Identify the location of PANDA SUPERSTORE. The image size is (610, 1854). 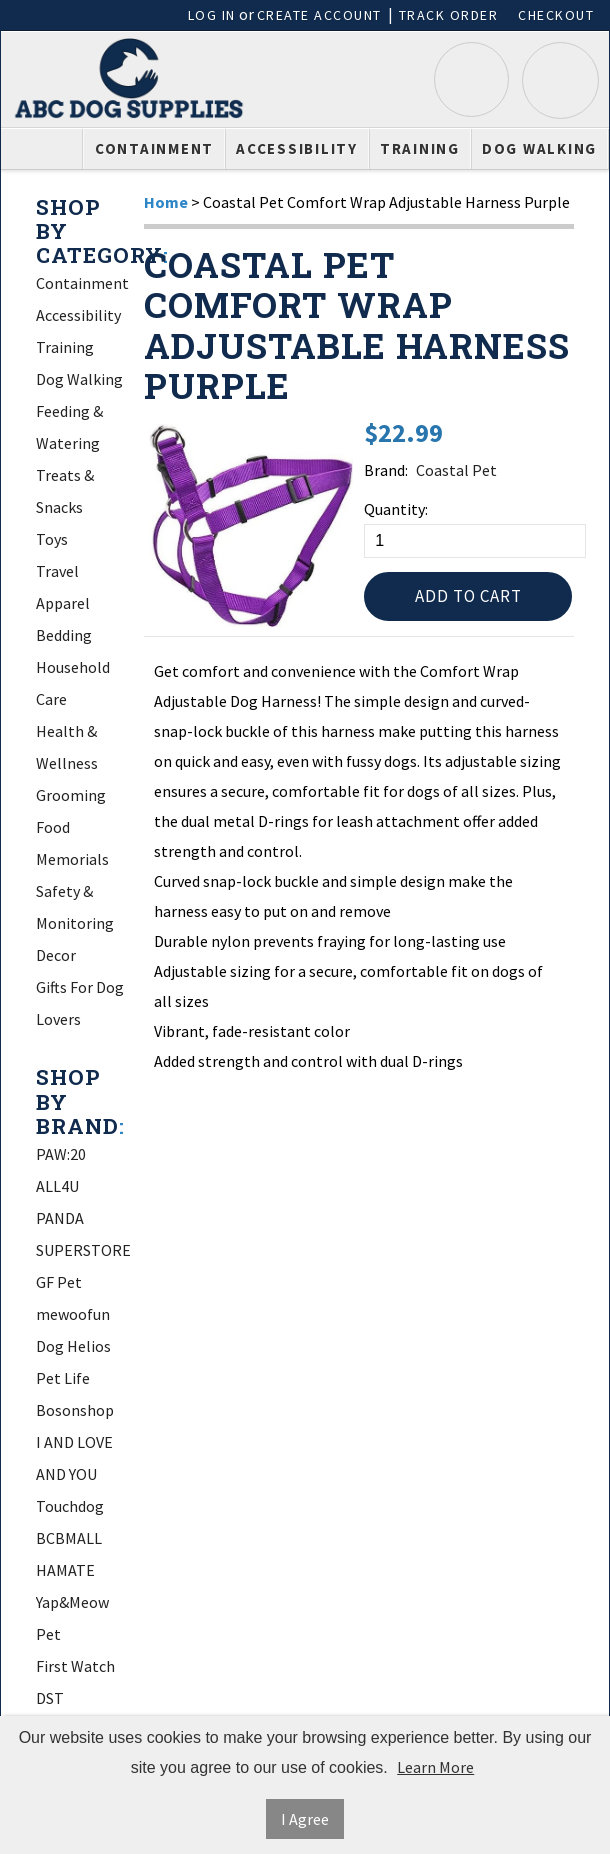
(83, 1234).